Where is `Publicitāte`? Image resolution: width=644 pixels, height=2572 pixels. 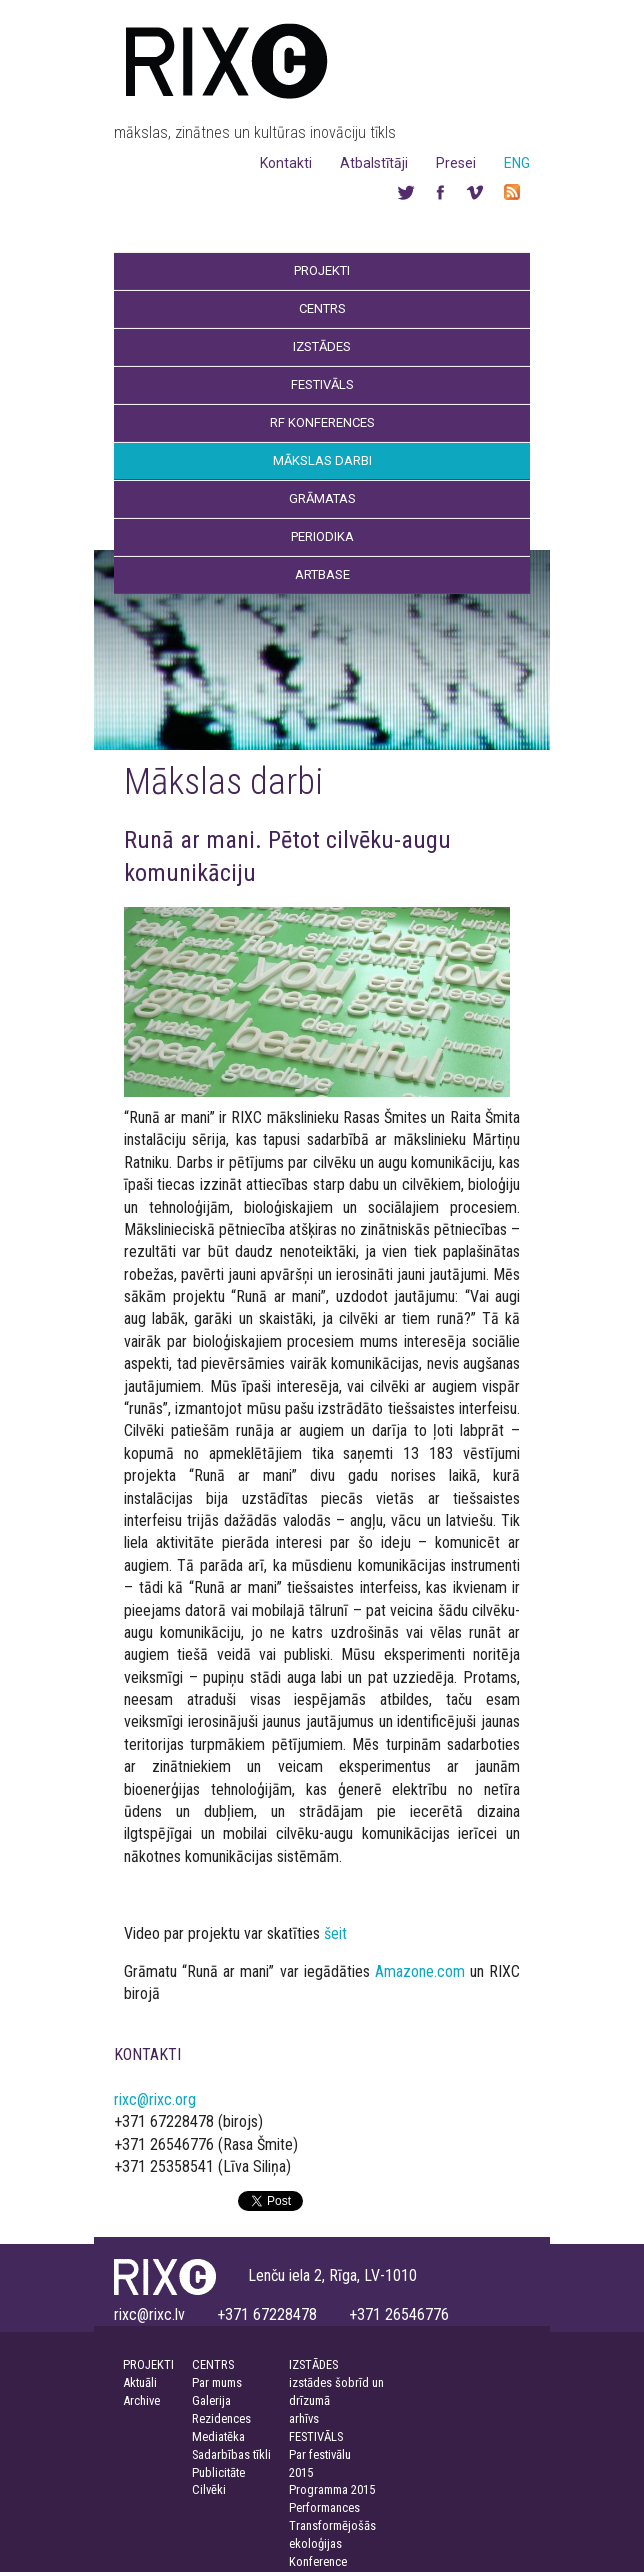
Publicitāte is located at coordinates (218, 2472).